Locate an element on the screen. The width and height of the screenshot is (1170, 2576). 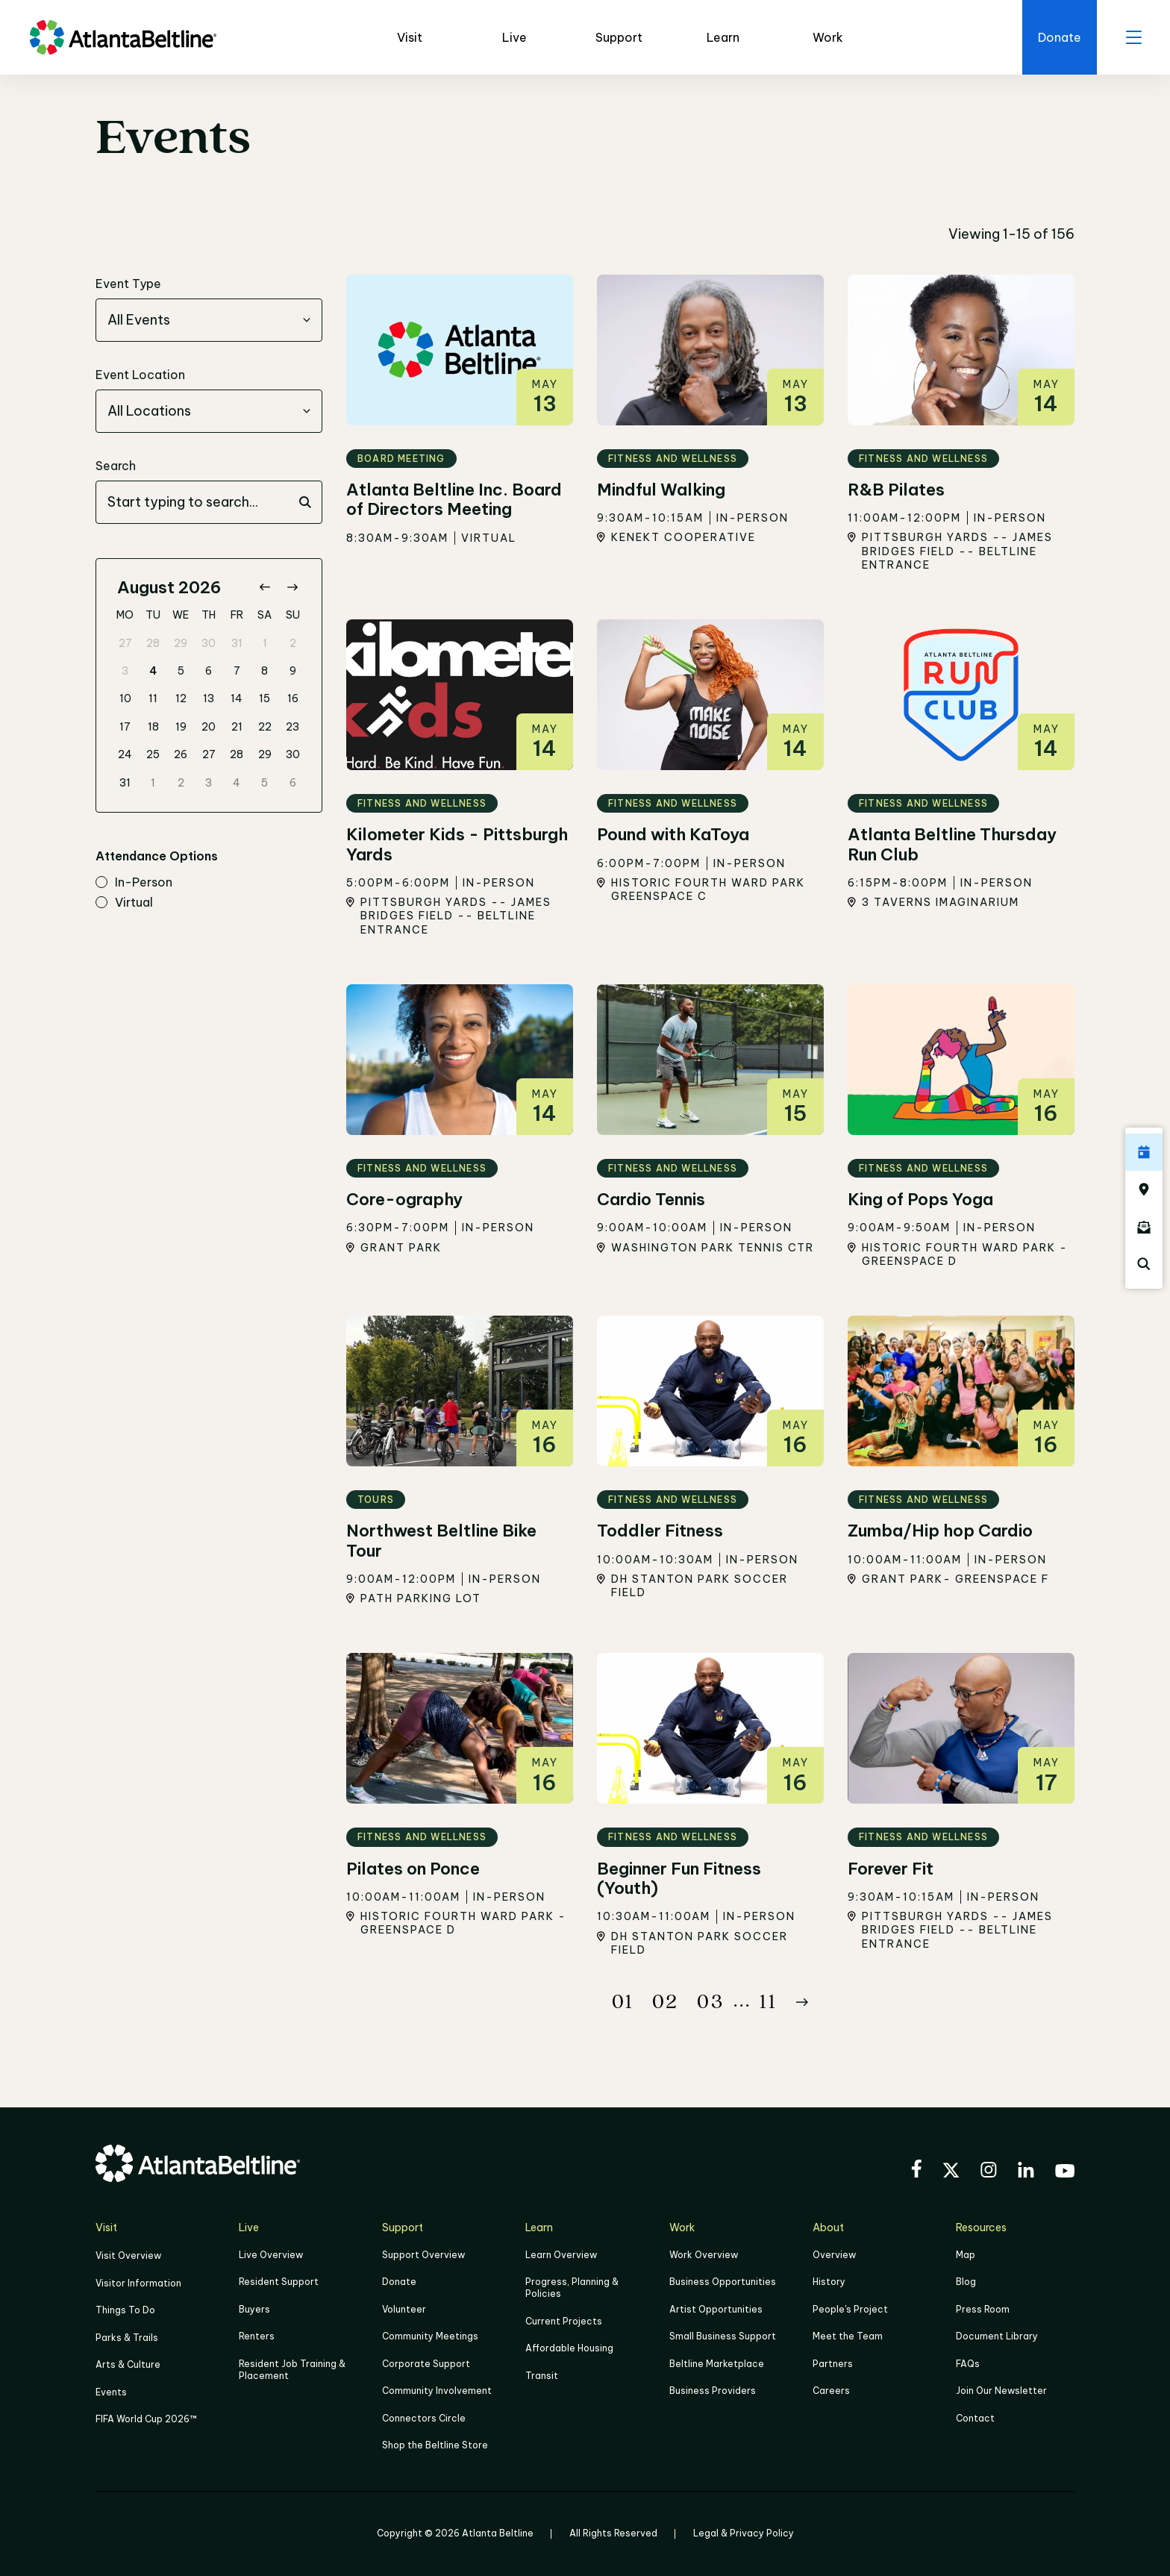
Parks & Trails [Click to learn more about Parks & Trails] is located at coordinates (127, 2336).